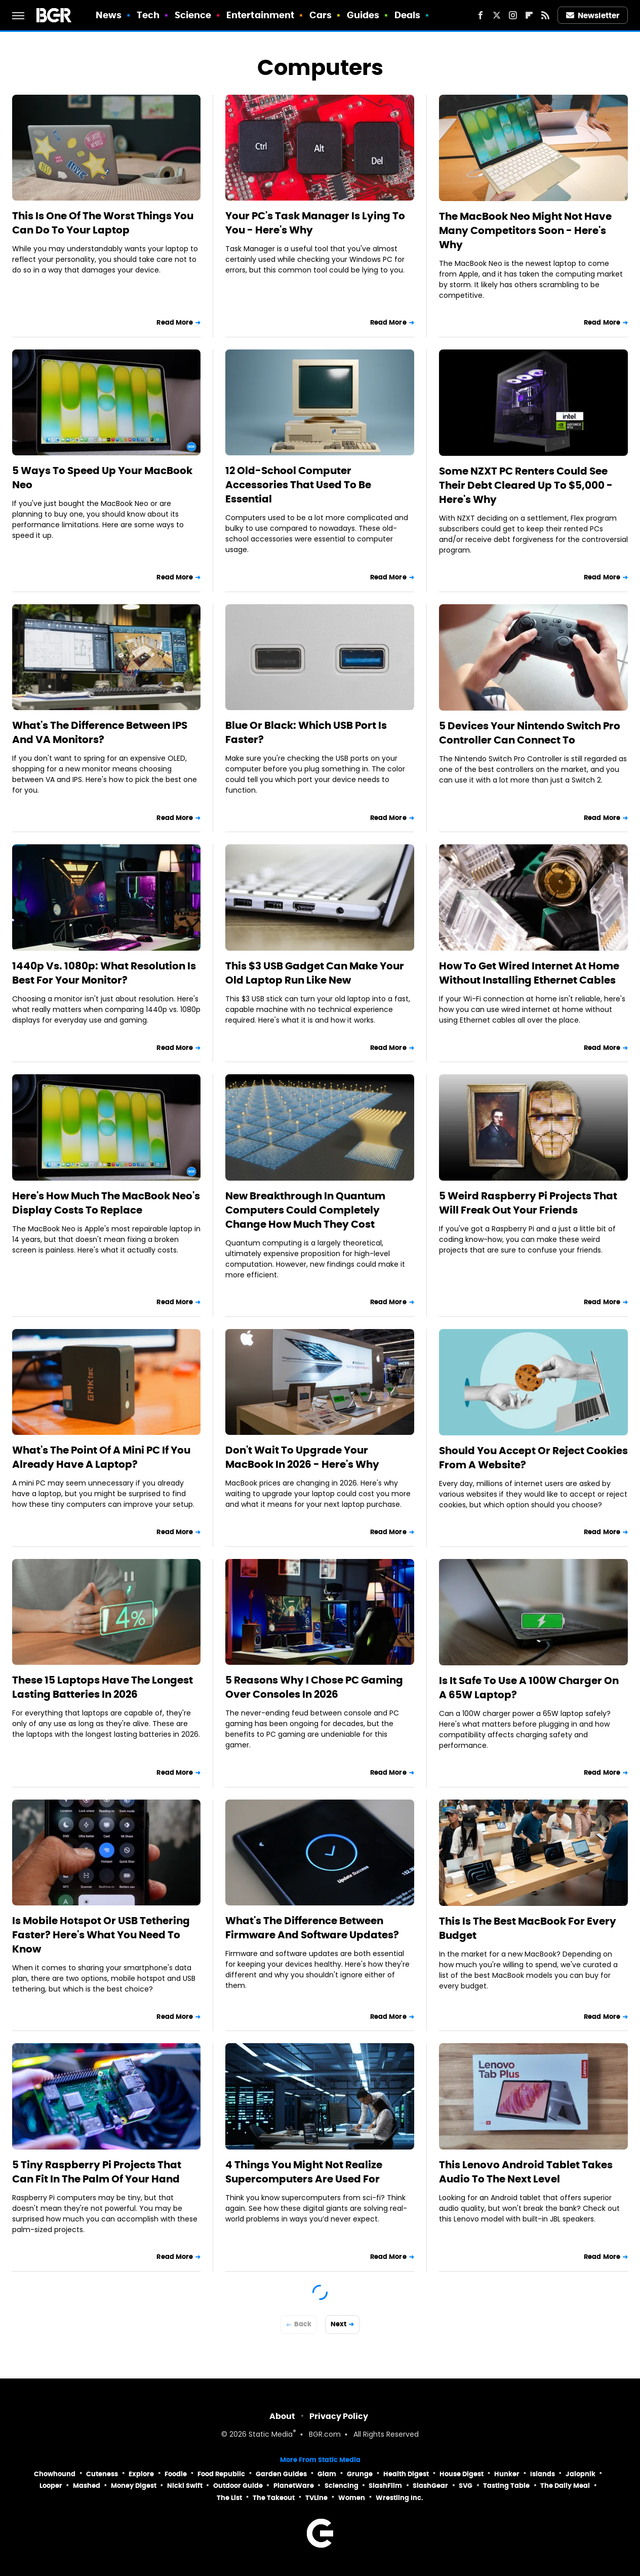  What do you see at coordinates (316, 2497) in the screenshot?
I see `TVLine` at bounding box center [316, 2497].